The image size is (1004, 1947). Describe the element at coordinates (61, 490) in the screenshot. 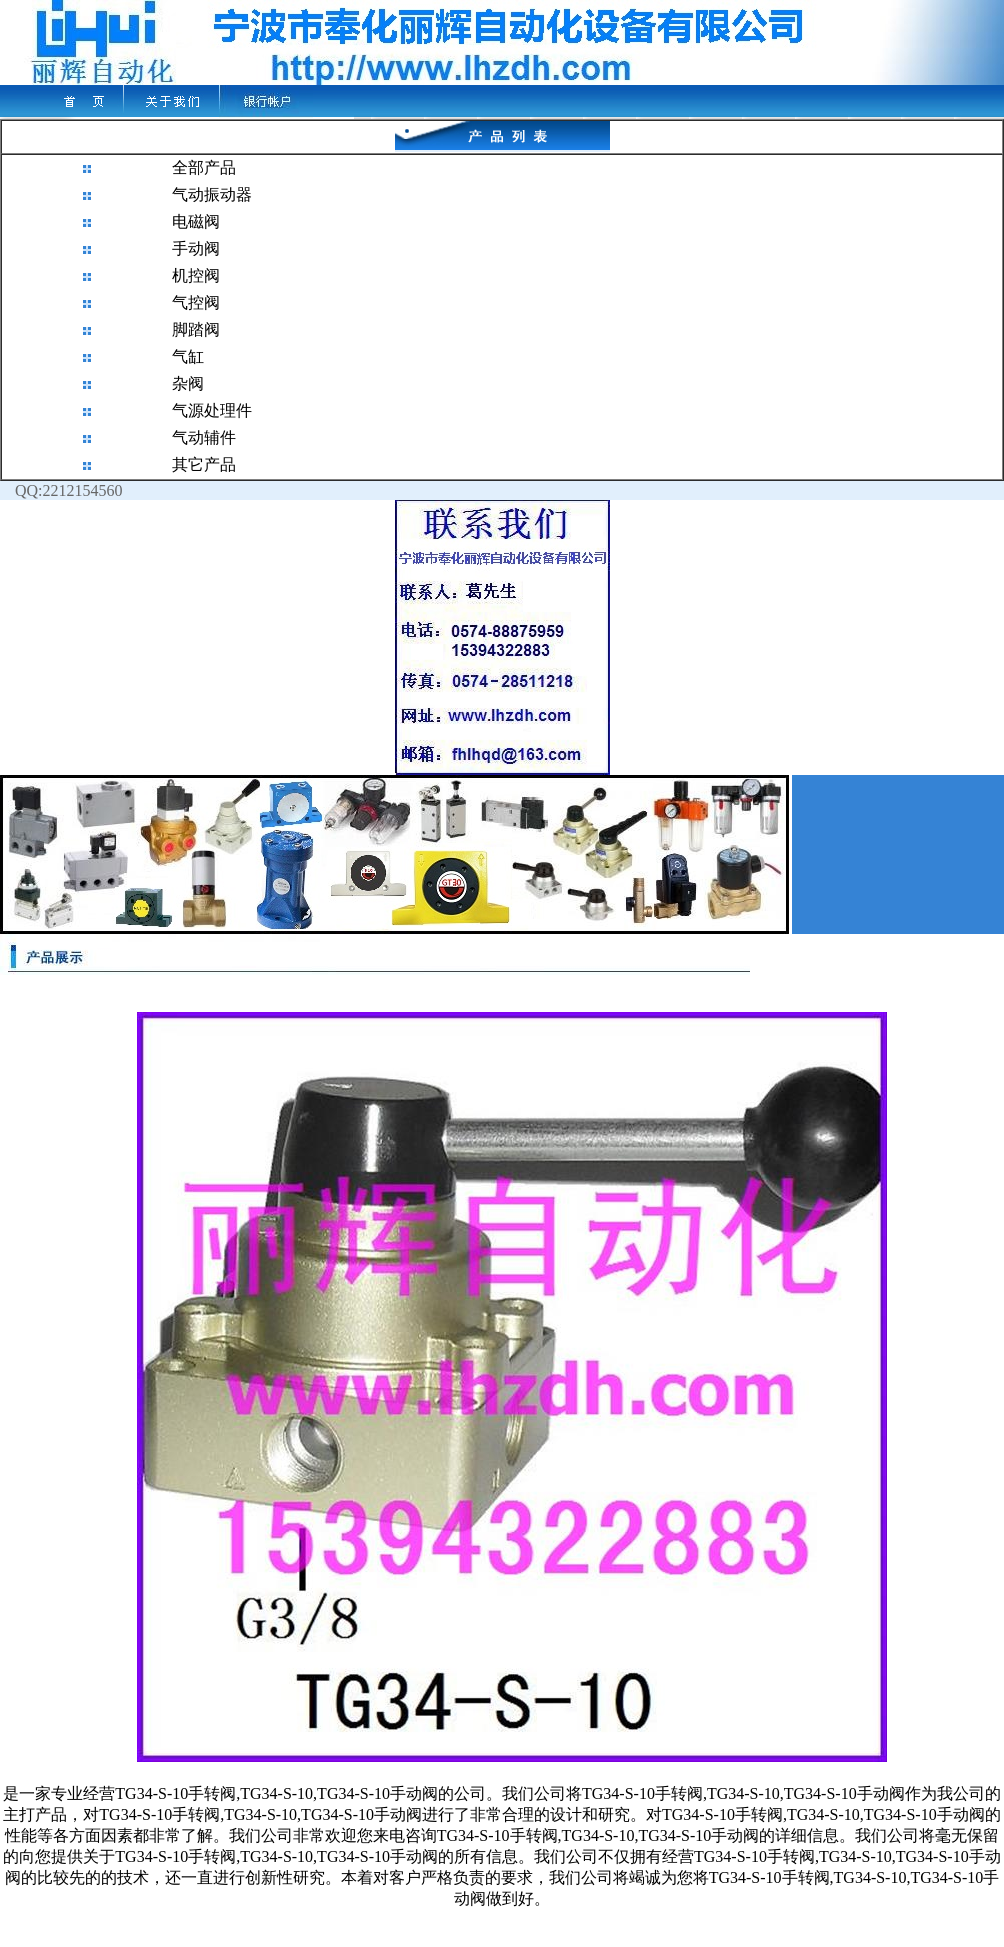

I see `QQ:2212154560` at that location.